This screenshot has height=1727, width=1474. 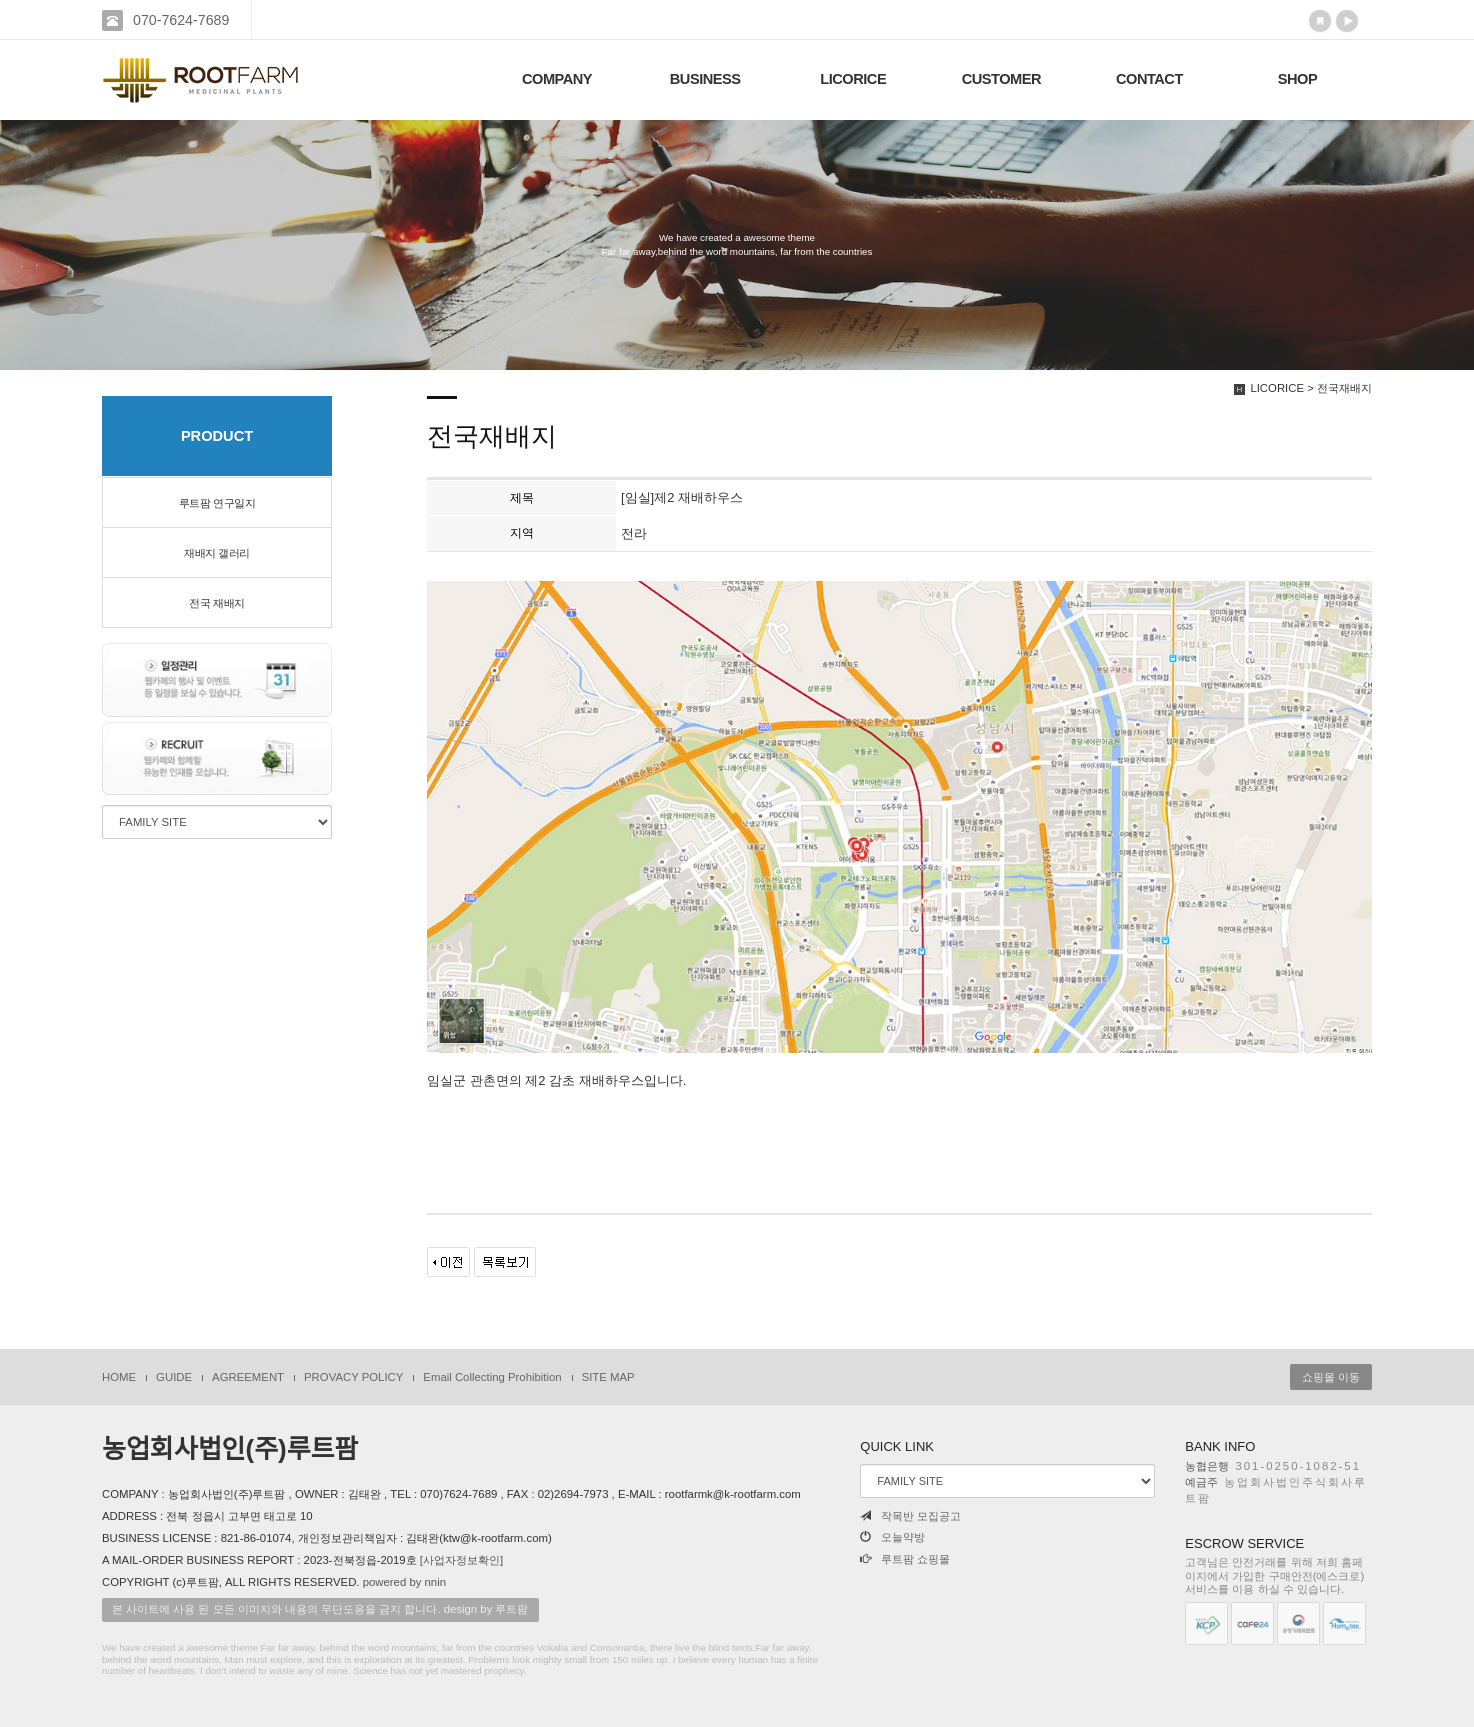 I want to click on AGREEMENT, so click(x=248, y=1377).